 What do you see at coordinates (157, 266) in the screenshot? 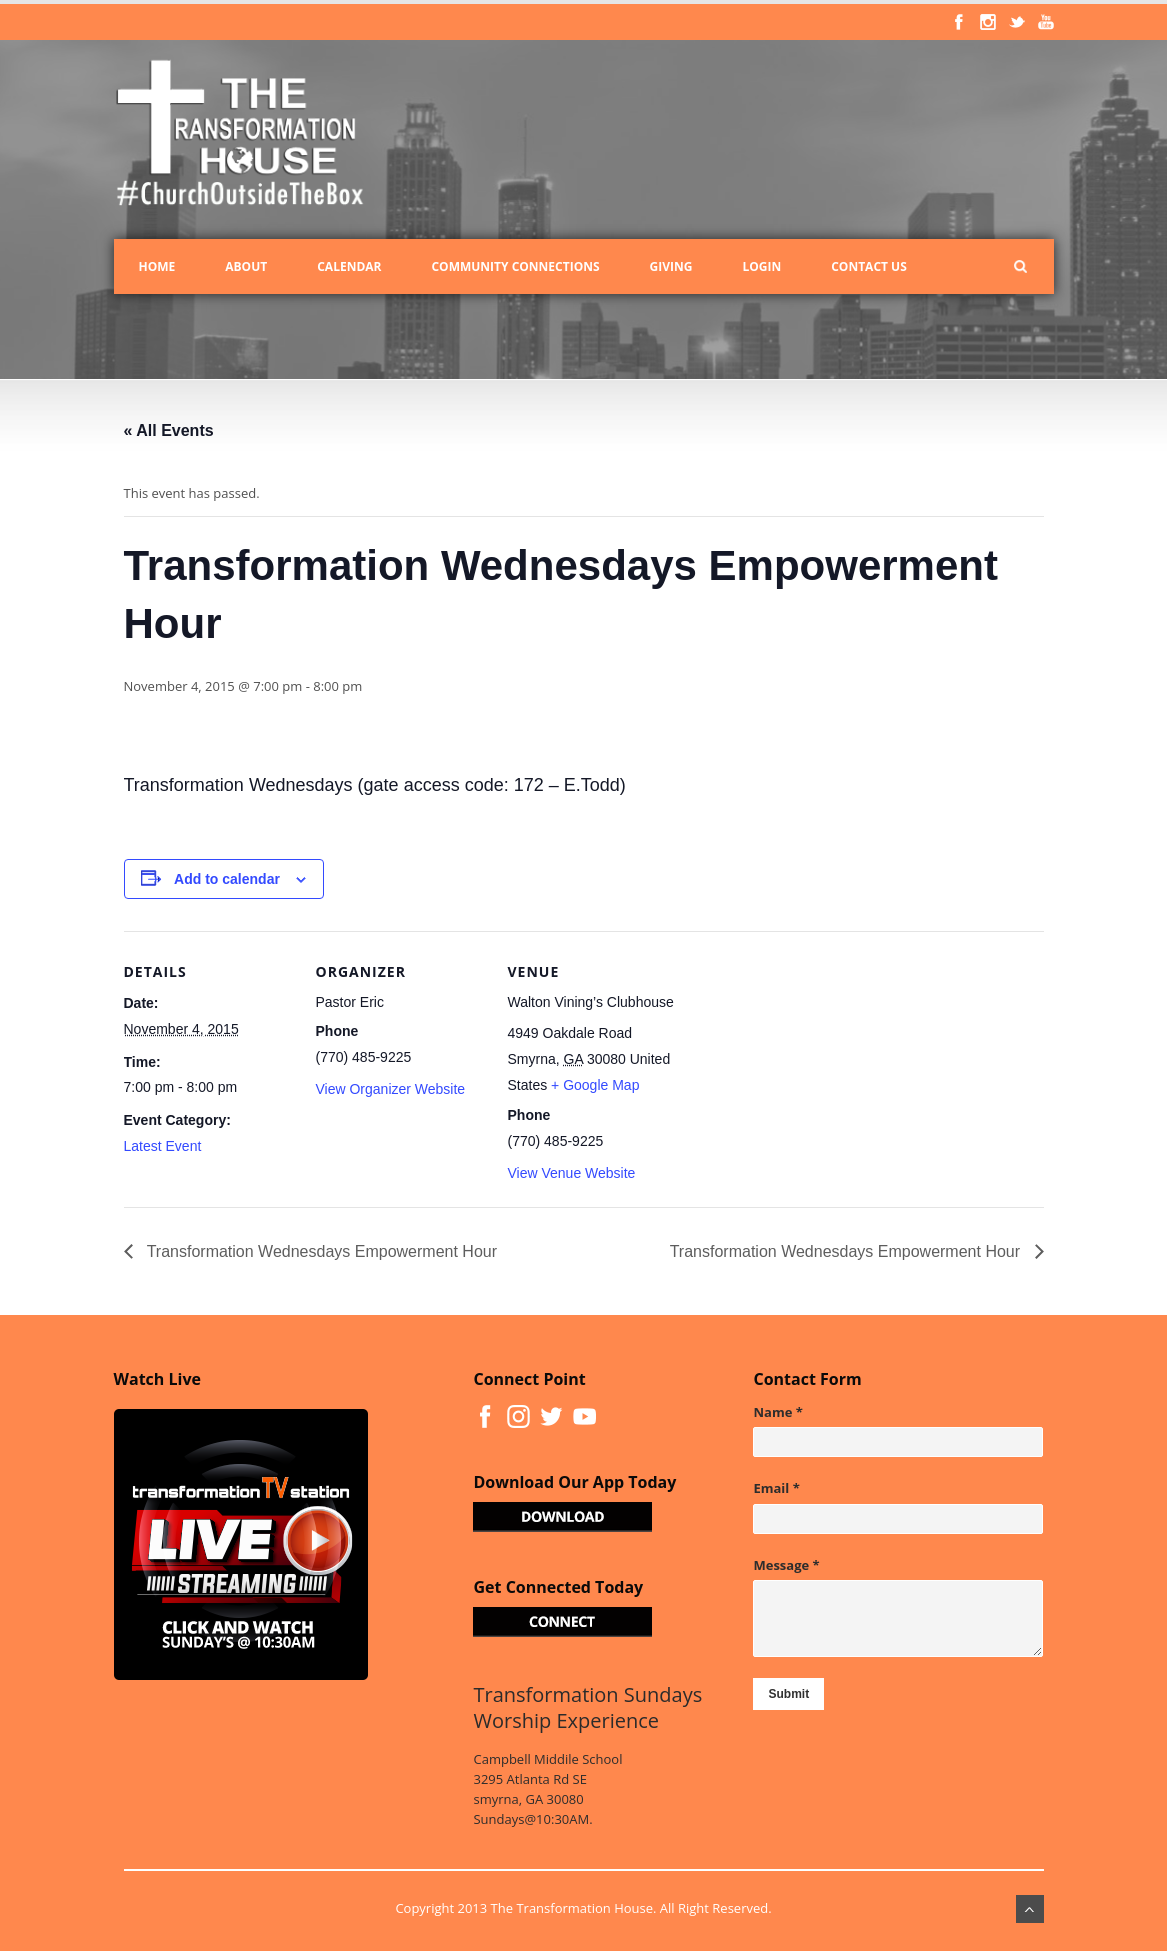
I see `Home` at bounding box center [157, 266].